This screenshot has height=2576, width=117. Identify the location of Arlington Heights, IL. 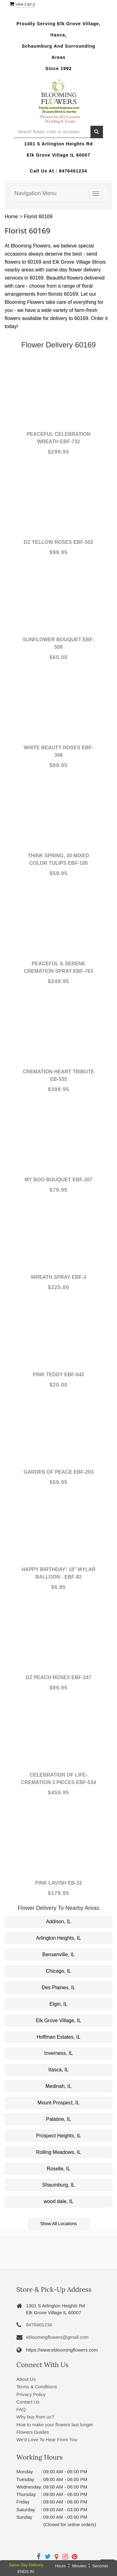
(58, 1938).